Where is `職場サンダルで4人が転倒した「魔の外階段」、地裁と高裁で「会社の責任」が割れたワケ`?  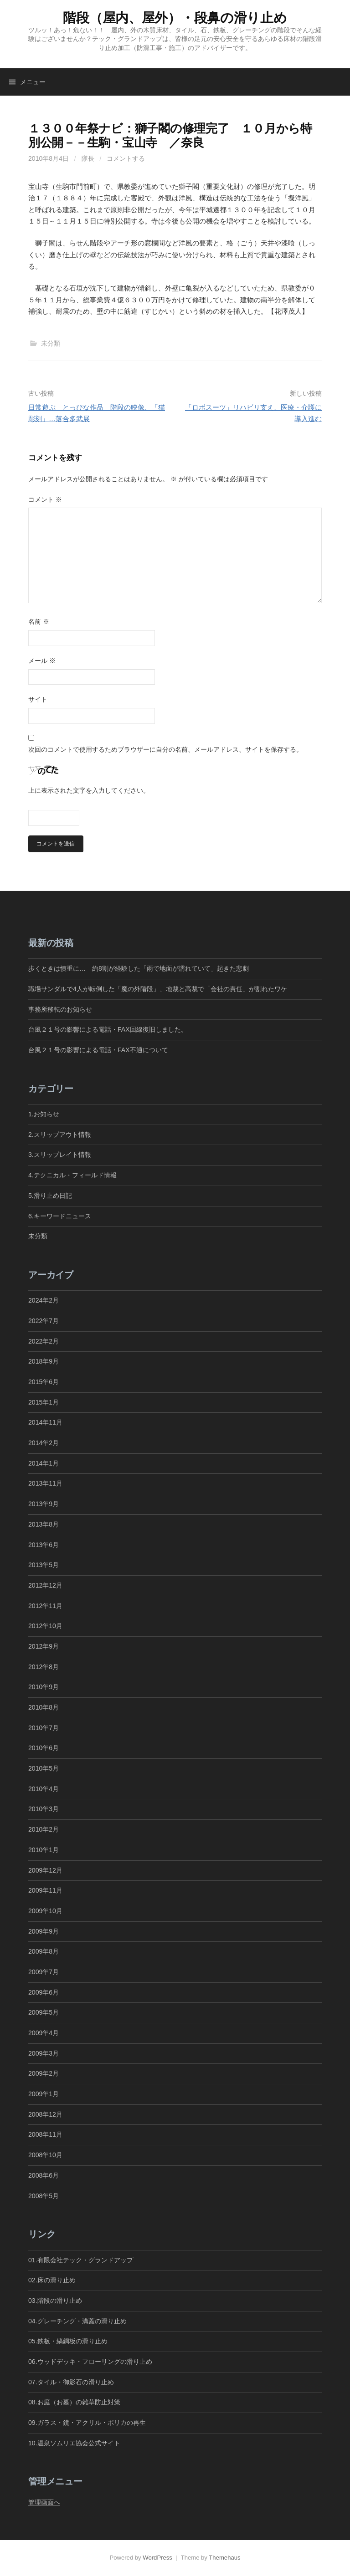 職場サンダルで4人が転倒した「魔の外階段」、地裁と高裁で「会社の責任」が割れたワケ is located at coordinates (157, 989).